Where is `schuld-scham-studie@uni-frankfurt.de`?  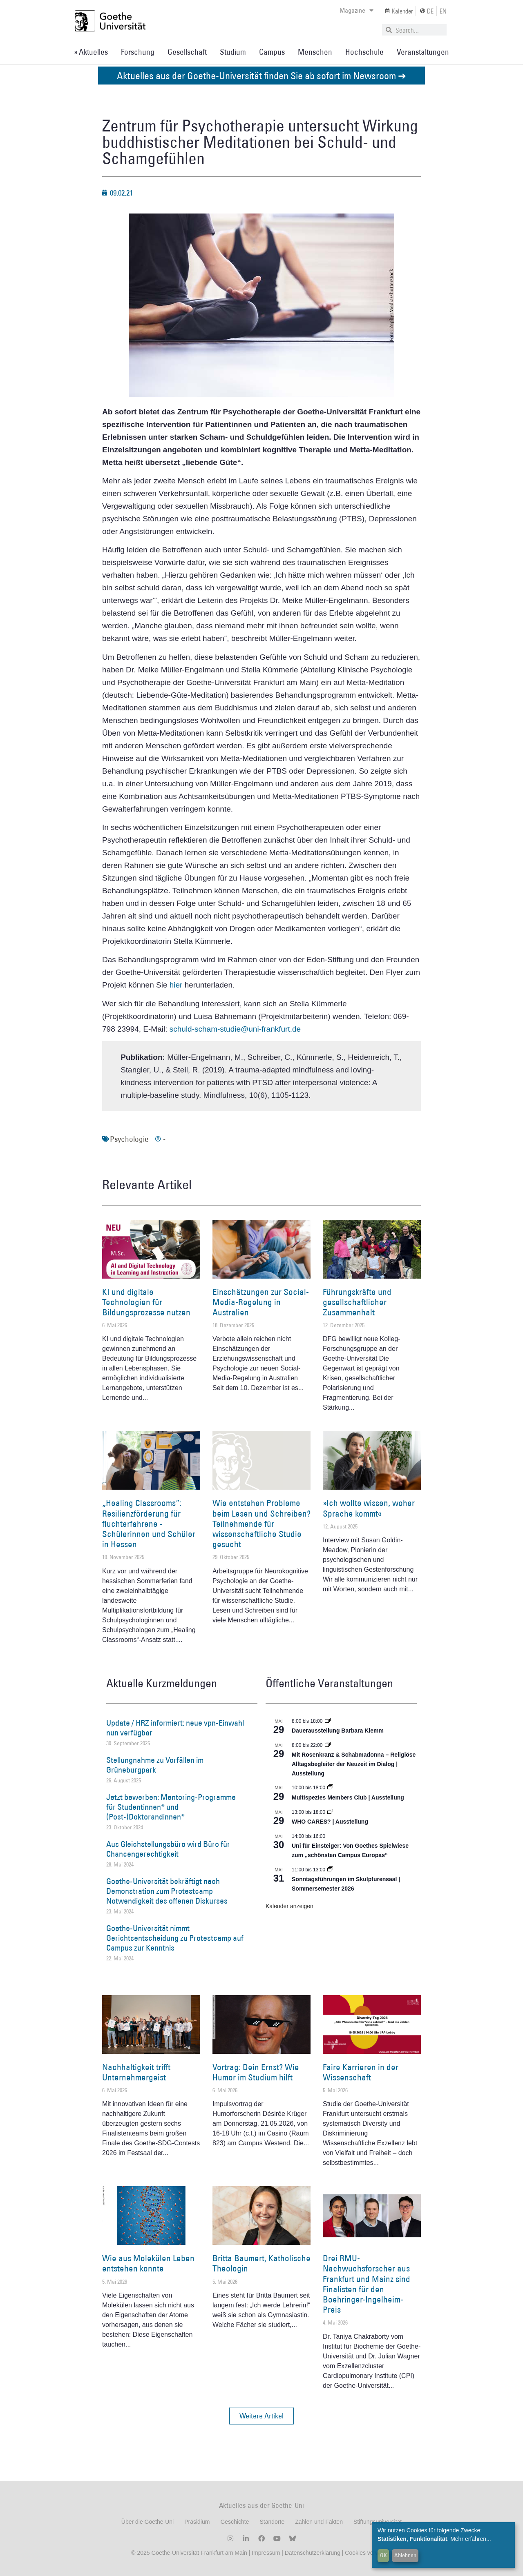
schuld-scham-studie@uni-frankfurt.de is located at coordinates (235, 1029).